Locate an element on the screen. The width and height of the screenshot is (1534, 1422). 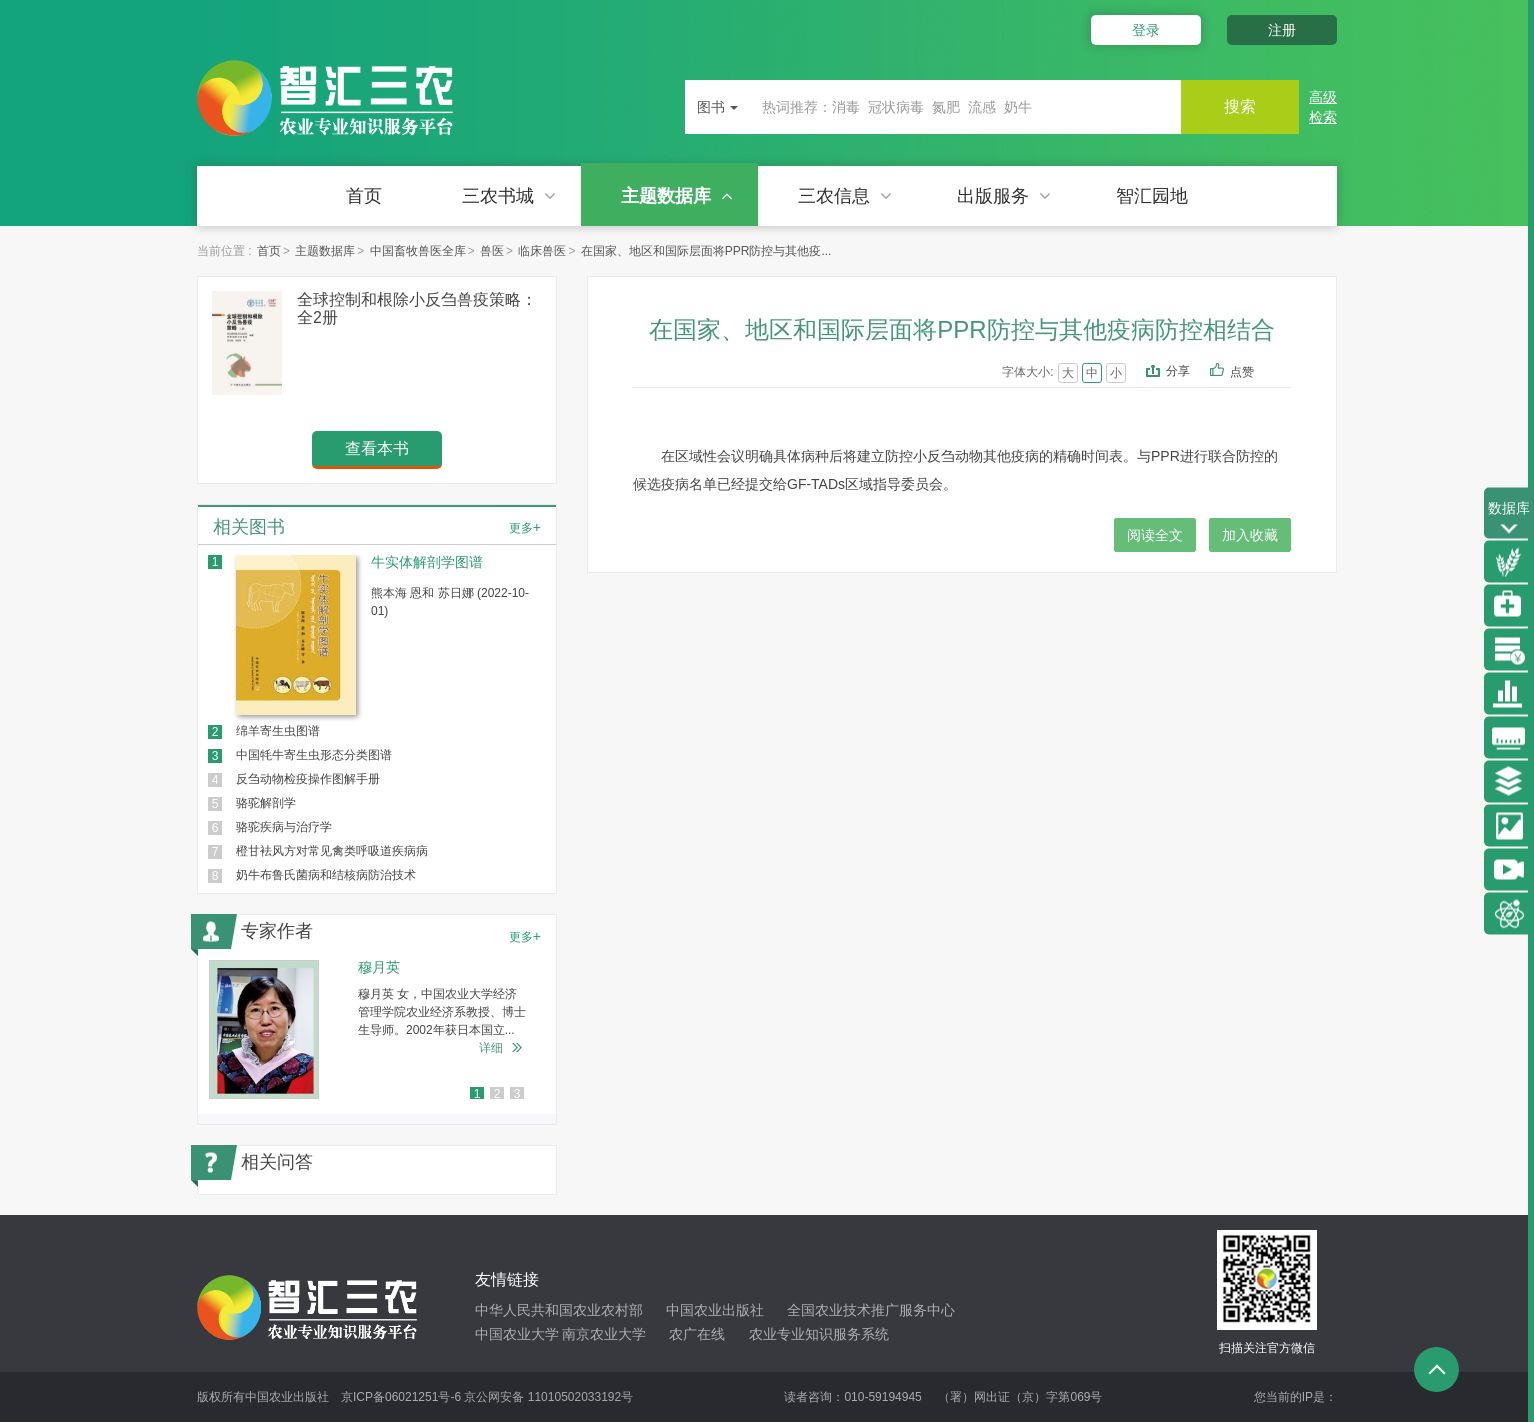
出版服务 is located at coordinates (1004, 196).